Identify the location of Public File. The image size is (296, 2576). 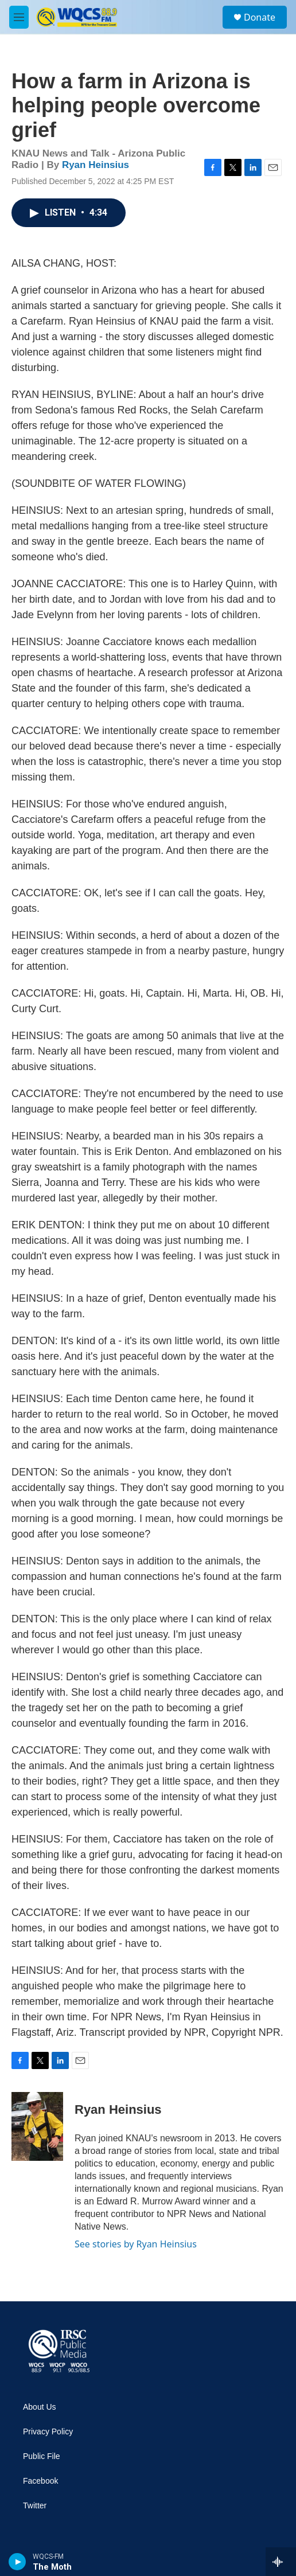
(41, 2456).